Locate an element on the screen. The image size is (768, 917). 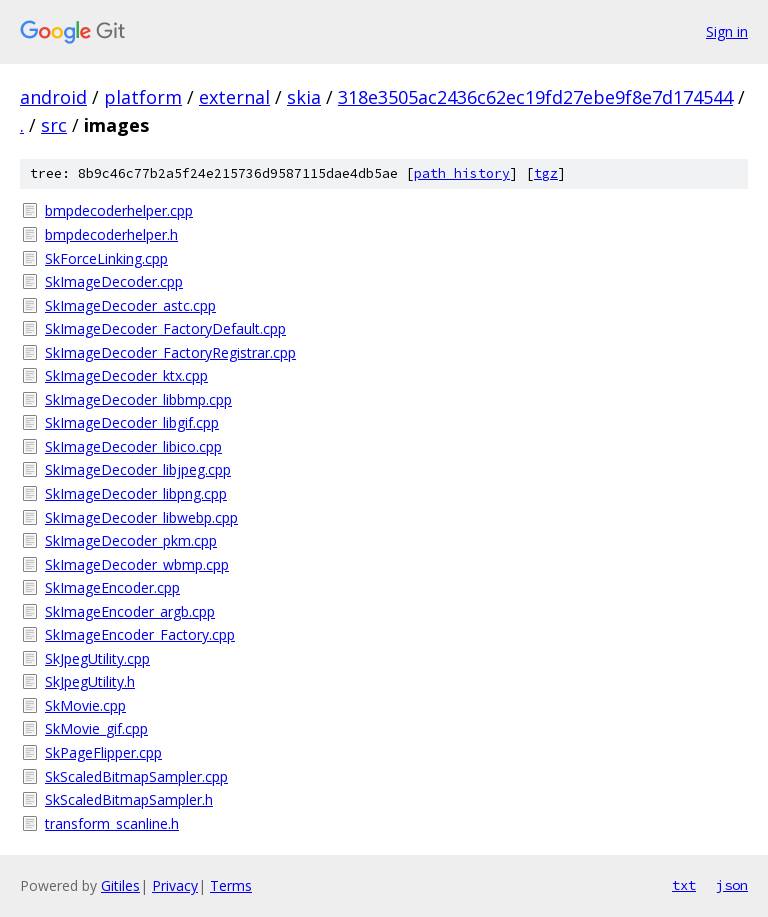
SkJpegUtility.h is located at coordinates (90, 681).